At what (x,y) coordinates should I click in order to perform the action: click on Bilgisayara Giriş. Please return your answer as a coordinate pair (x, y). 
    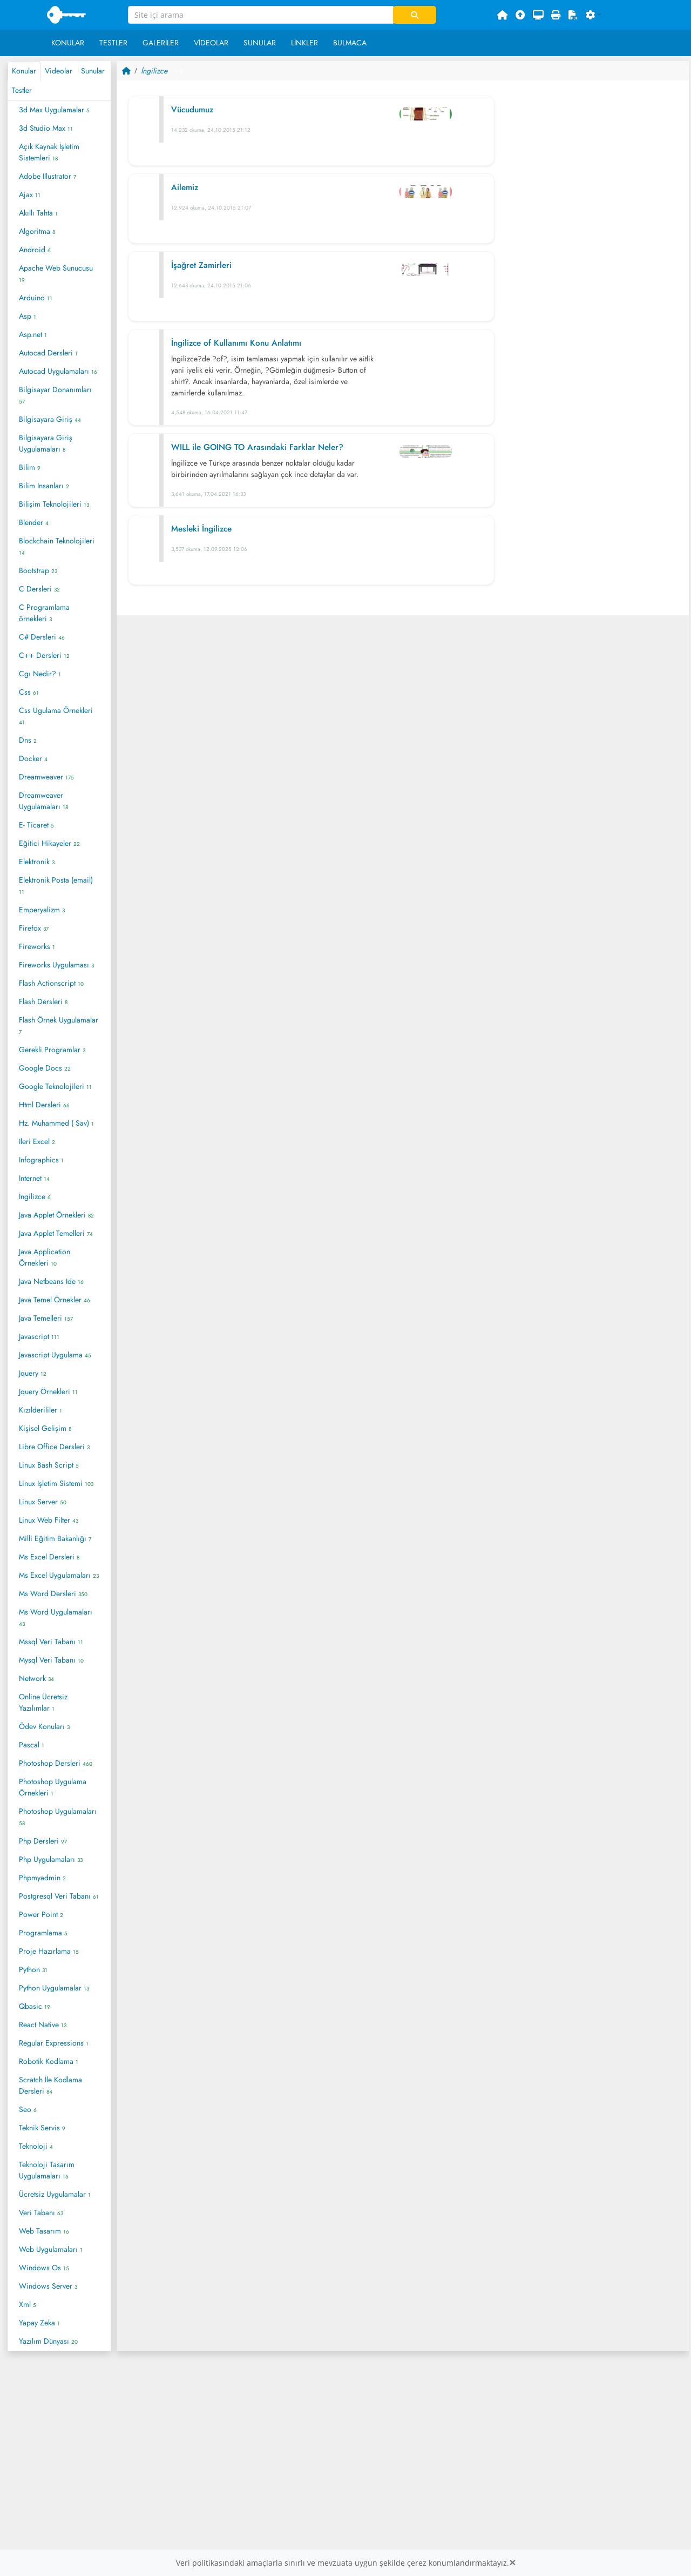
    Looking at the image, I should click on (50, 419).